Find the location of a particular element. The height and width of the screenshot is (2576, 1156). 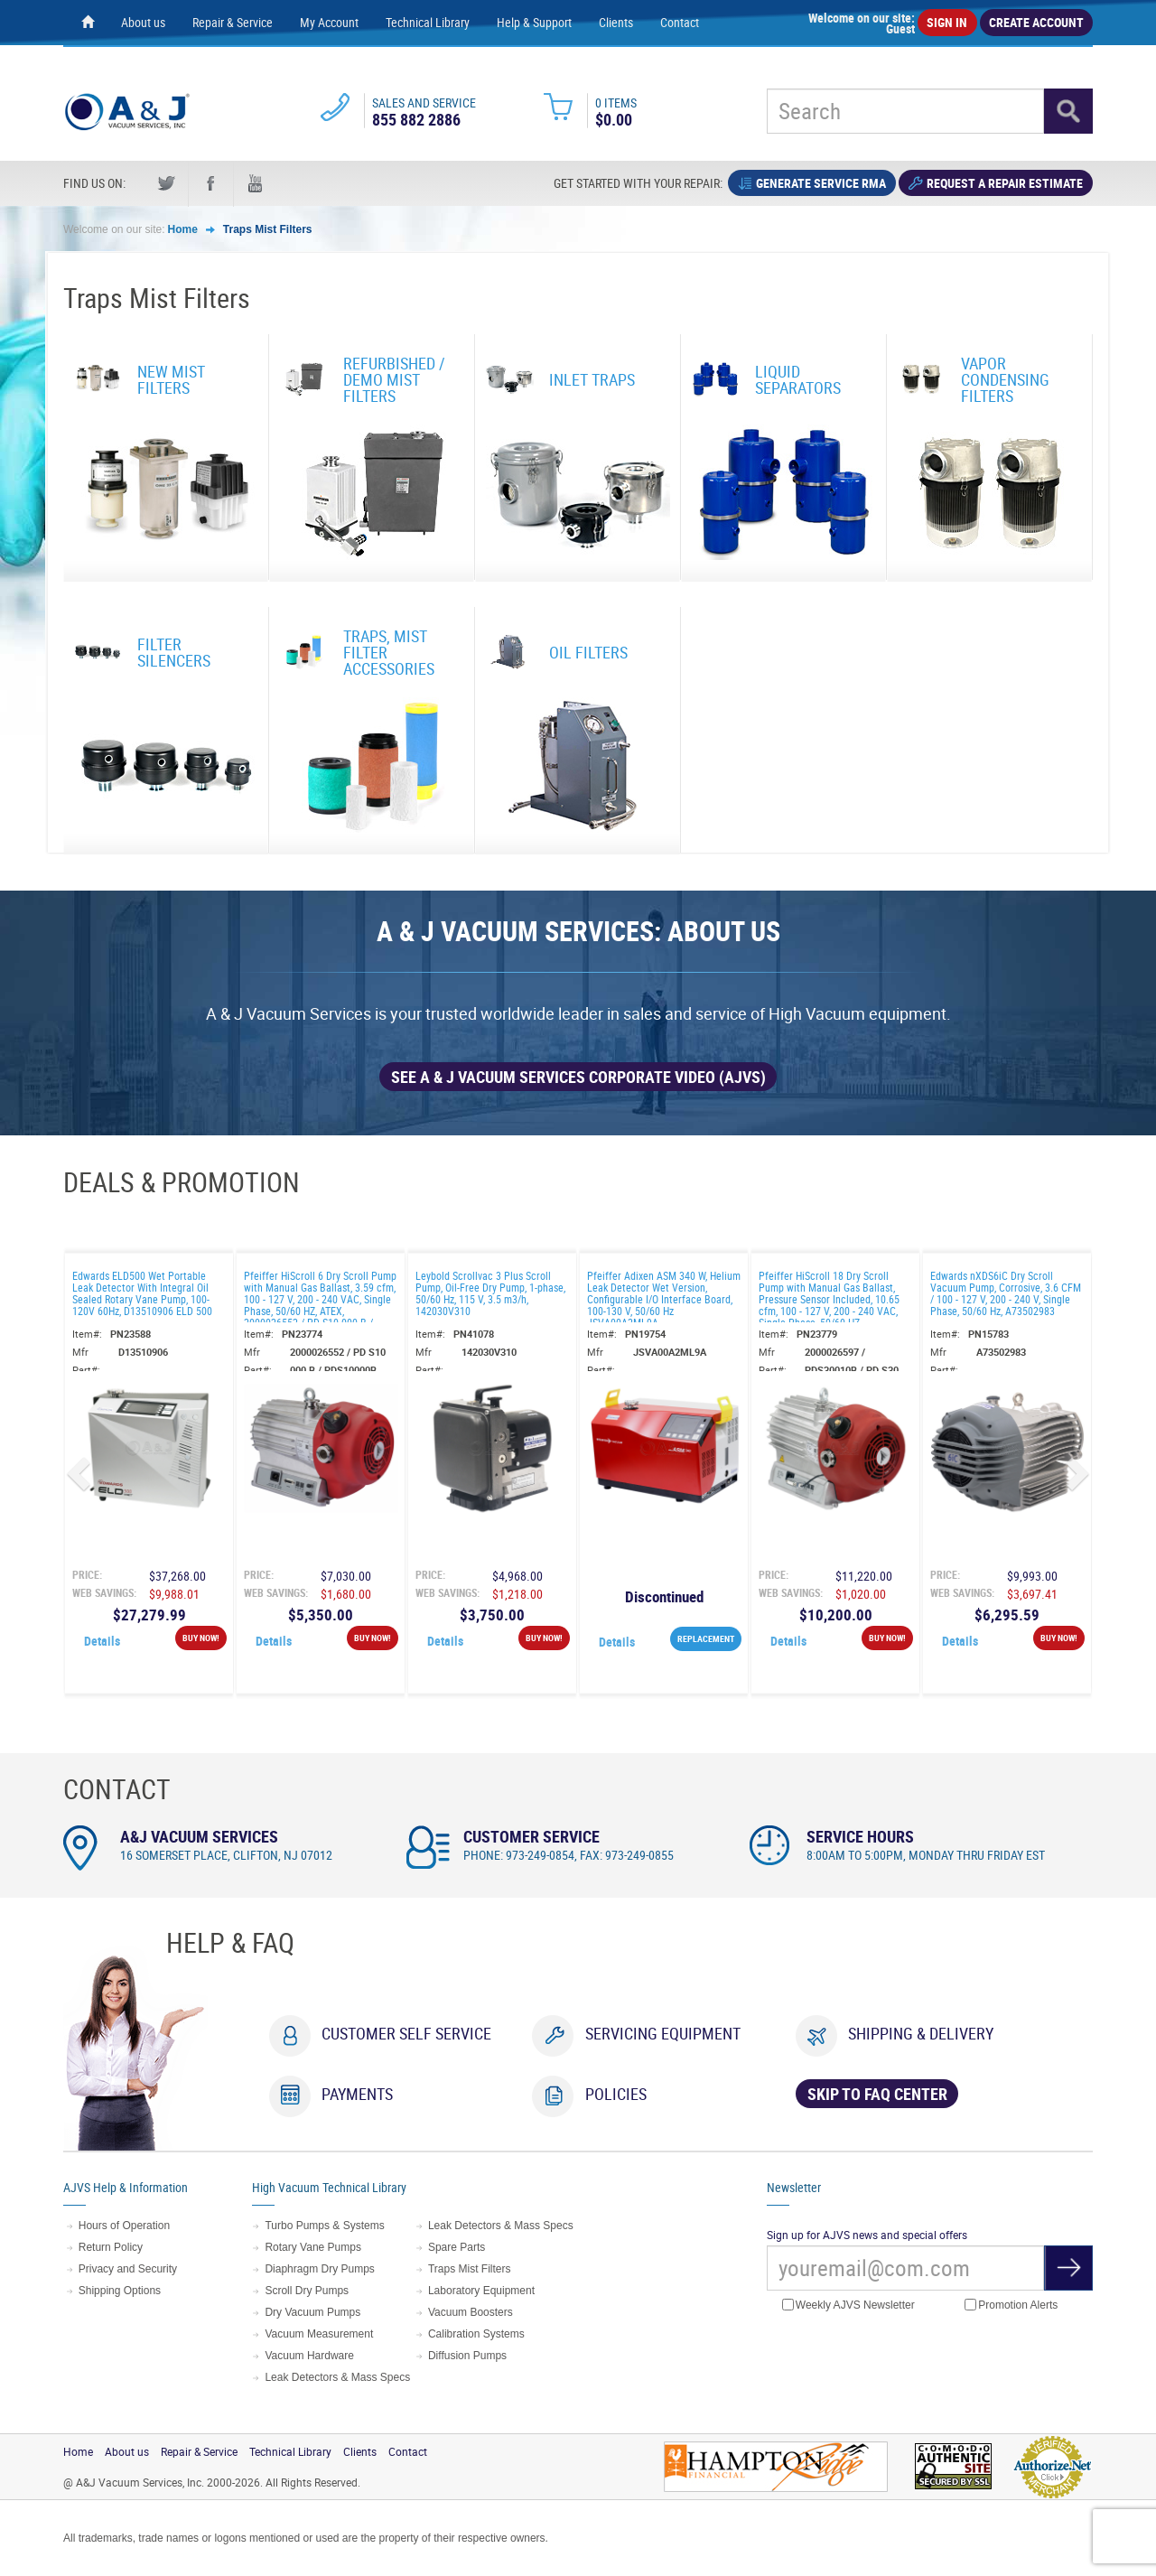

Repair & Service is located at coordinates (232, 22).